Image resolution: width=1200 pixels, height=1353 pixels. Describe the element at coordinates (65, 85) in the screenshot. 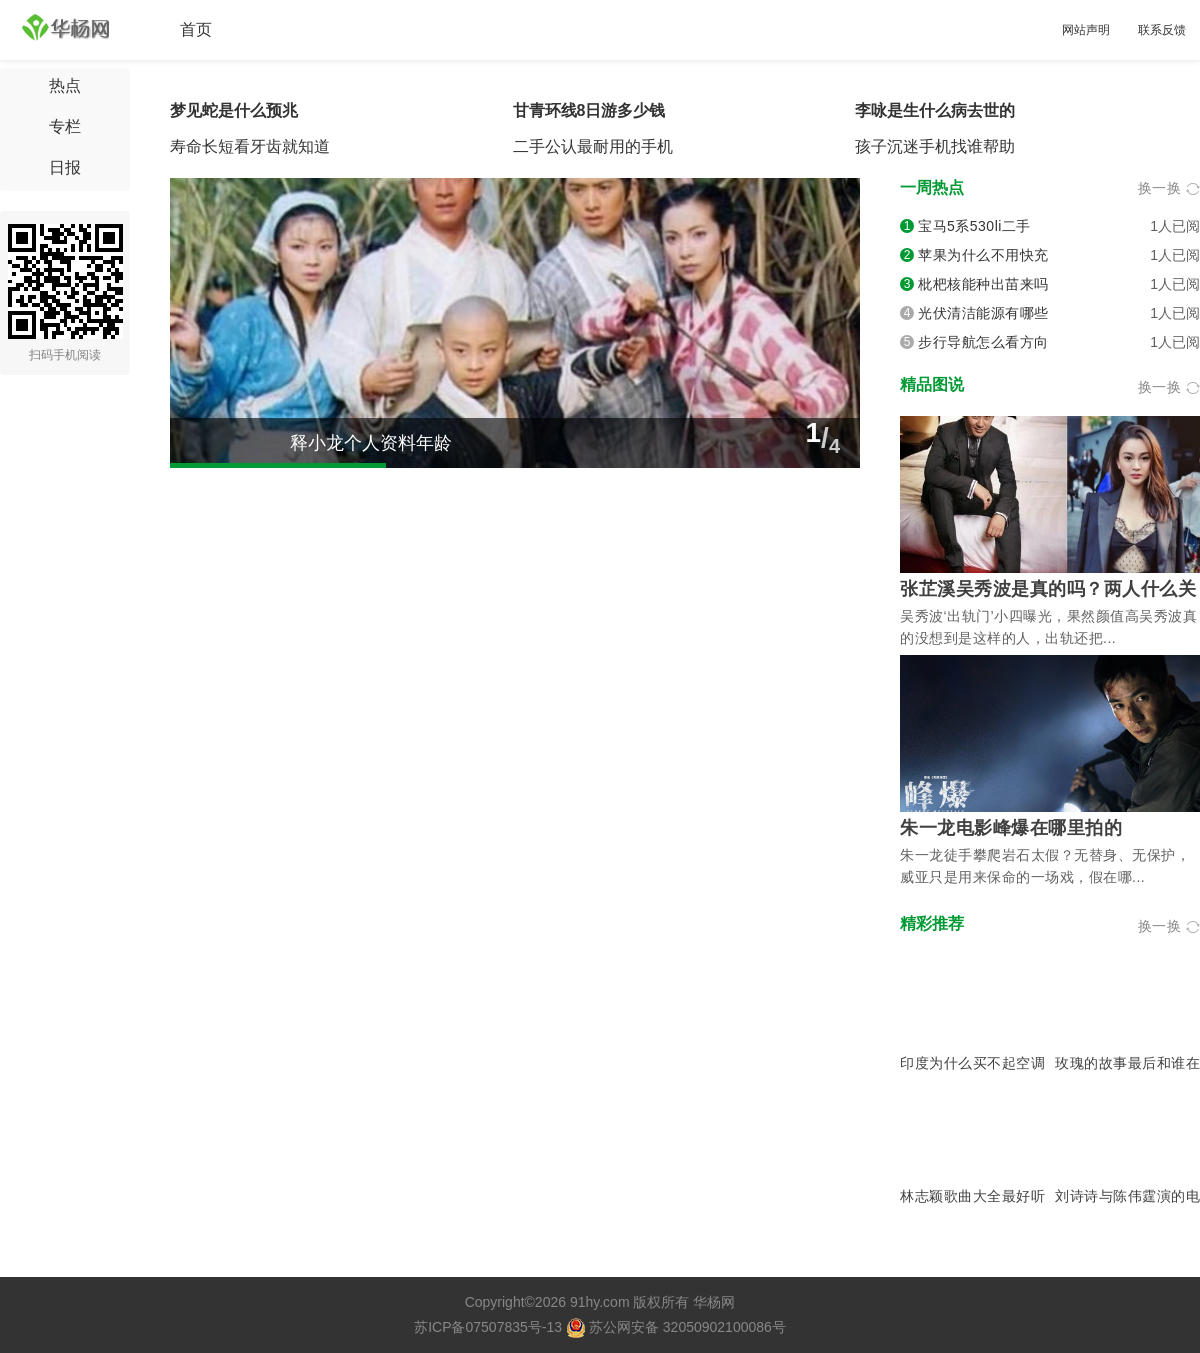

I see `热点` at that location.